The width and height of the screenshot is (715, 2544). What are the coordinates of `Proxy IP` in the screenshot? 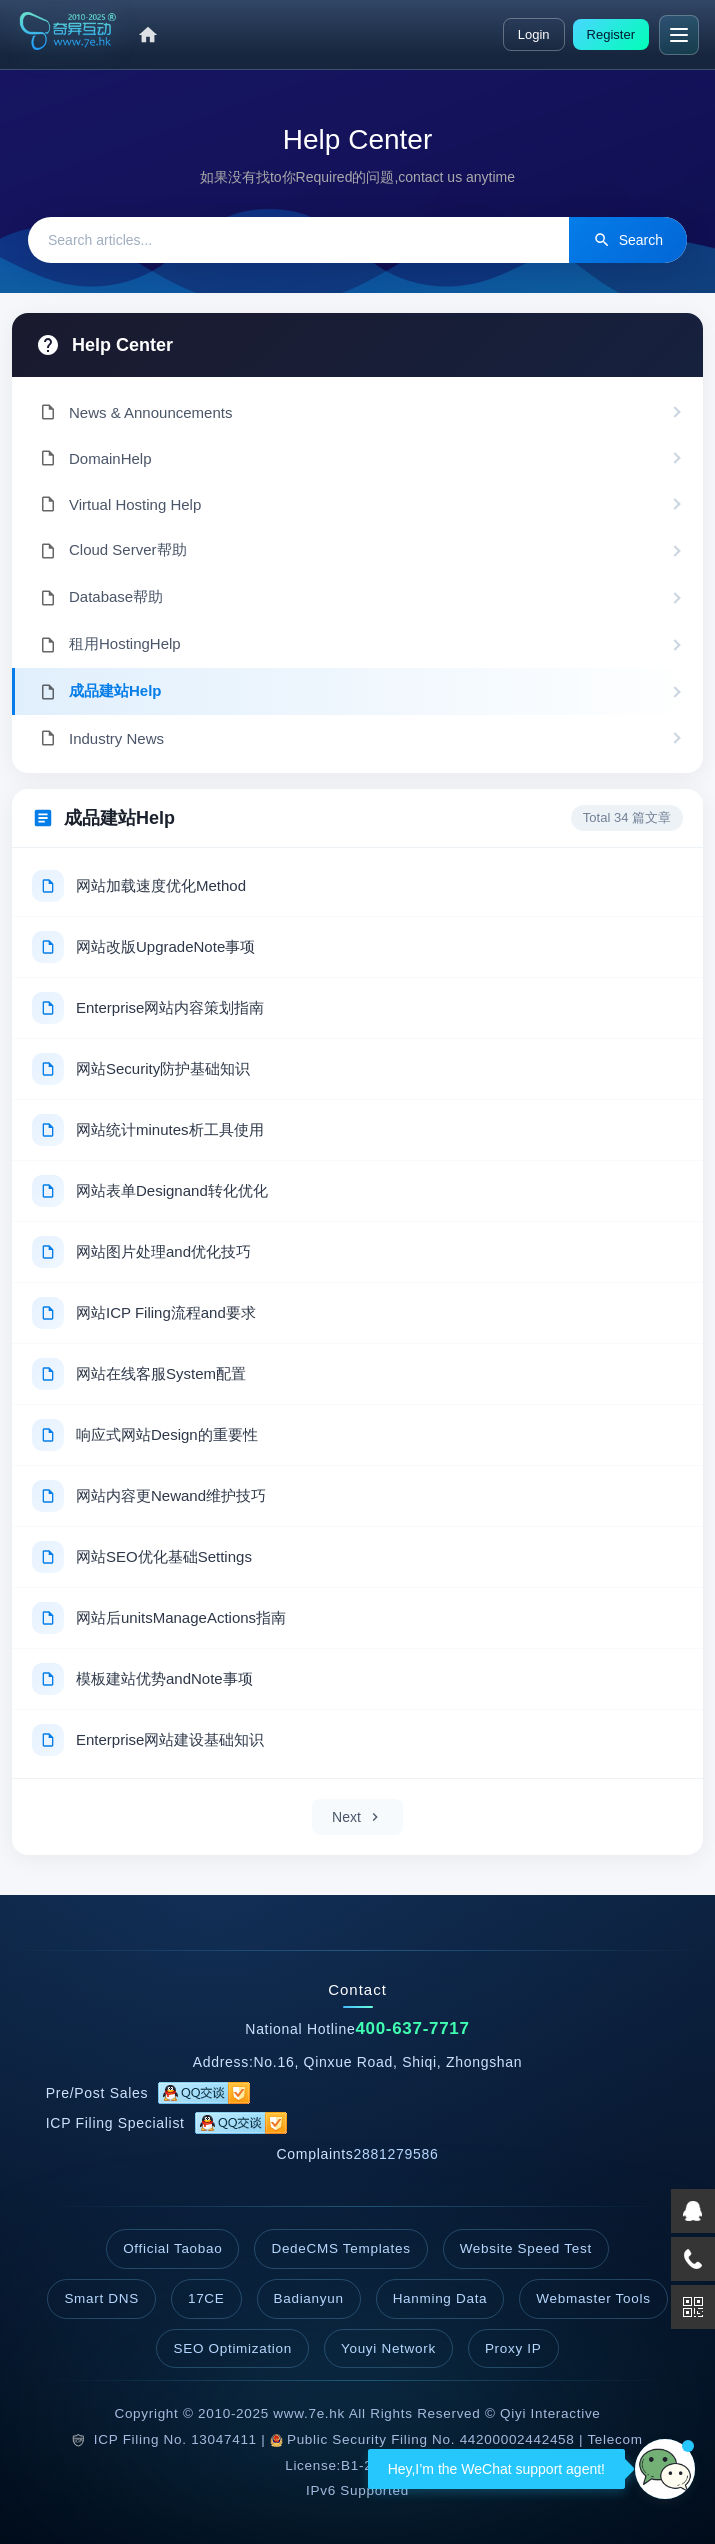 It's located at (513, 2348).